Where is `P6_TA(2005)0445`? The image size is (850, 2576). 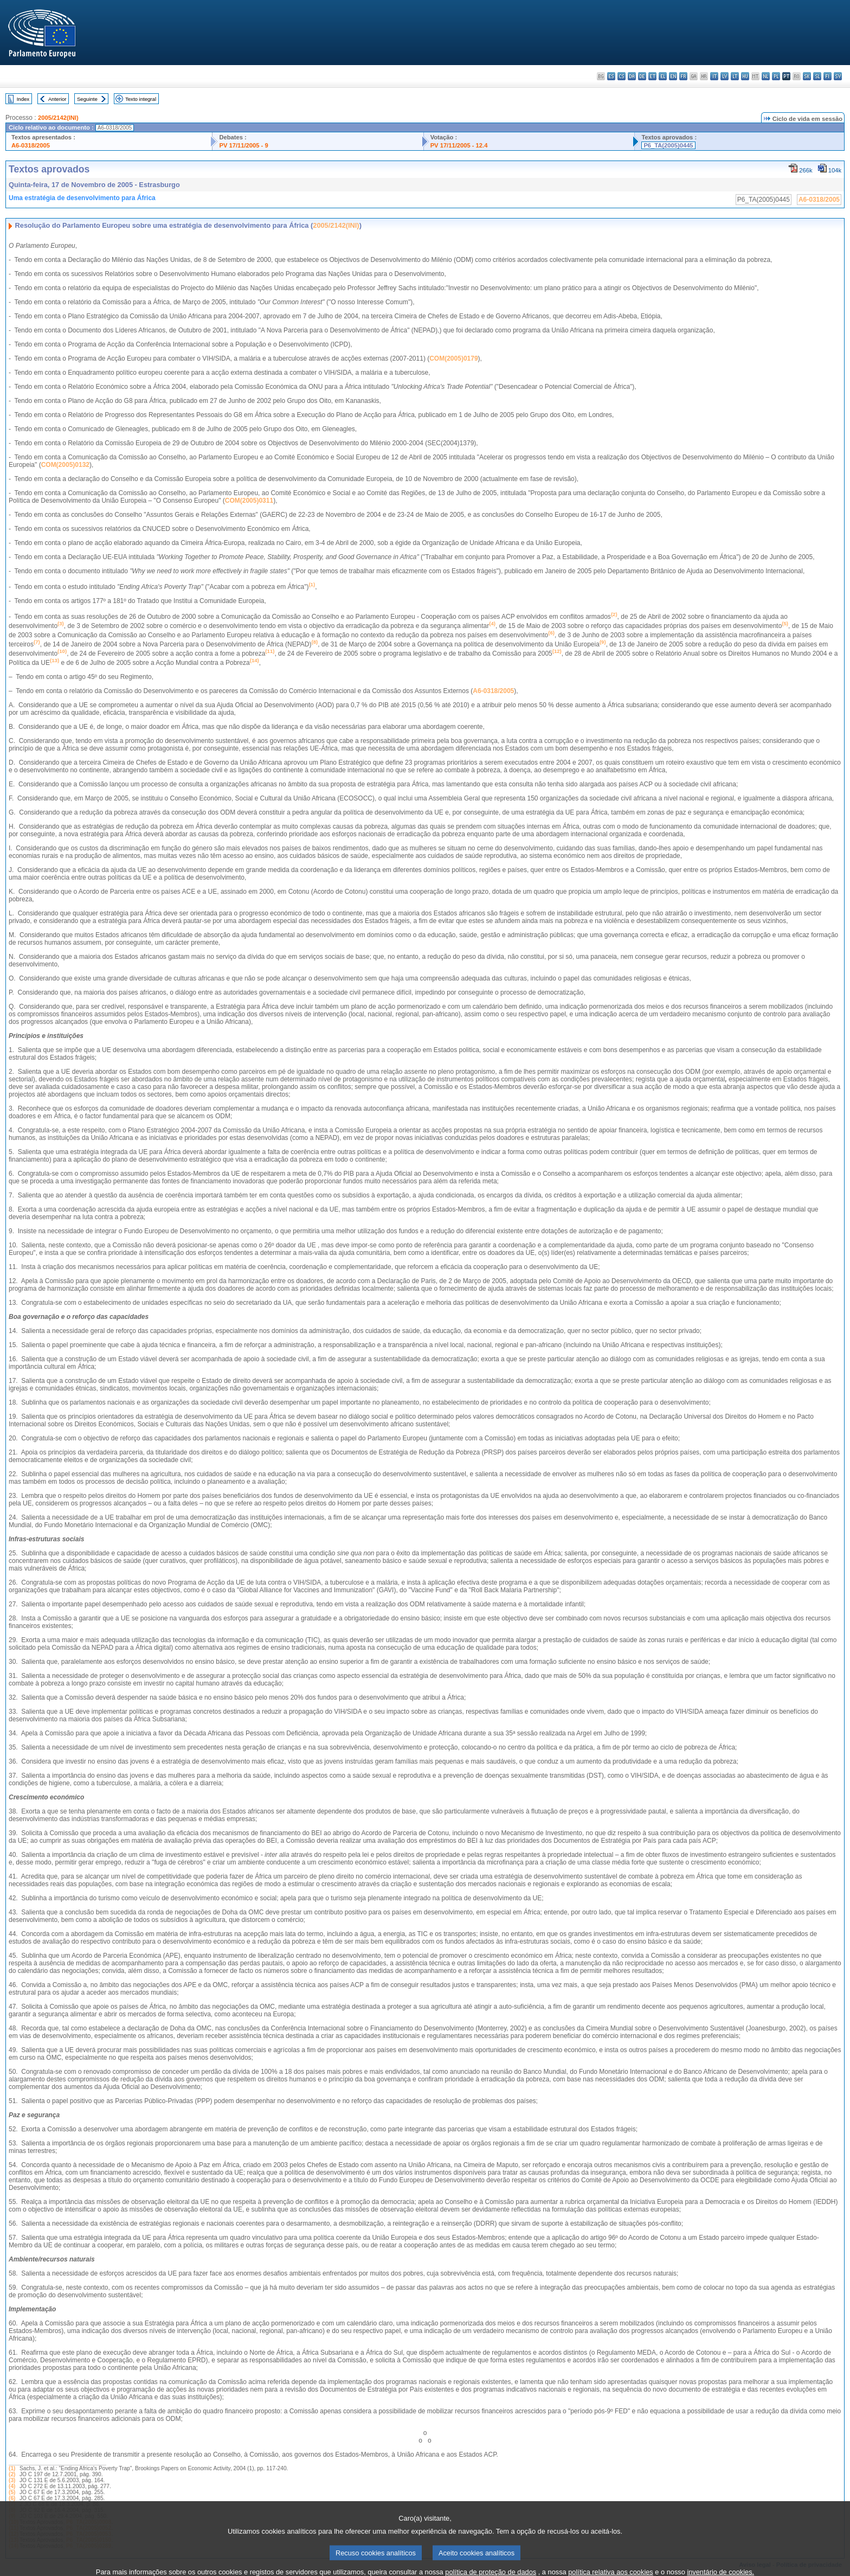
P6_TA(2005)0445 is located at coordinates (668, 145).